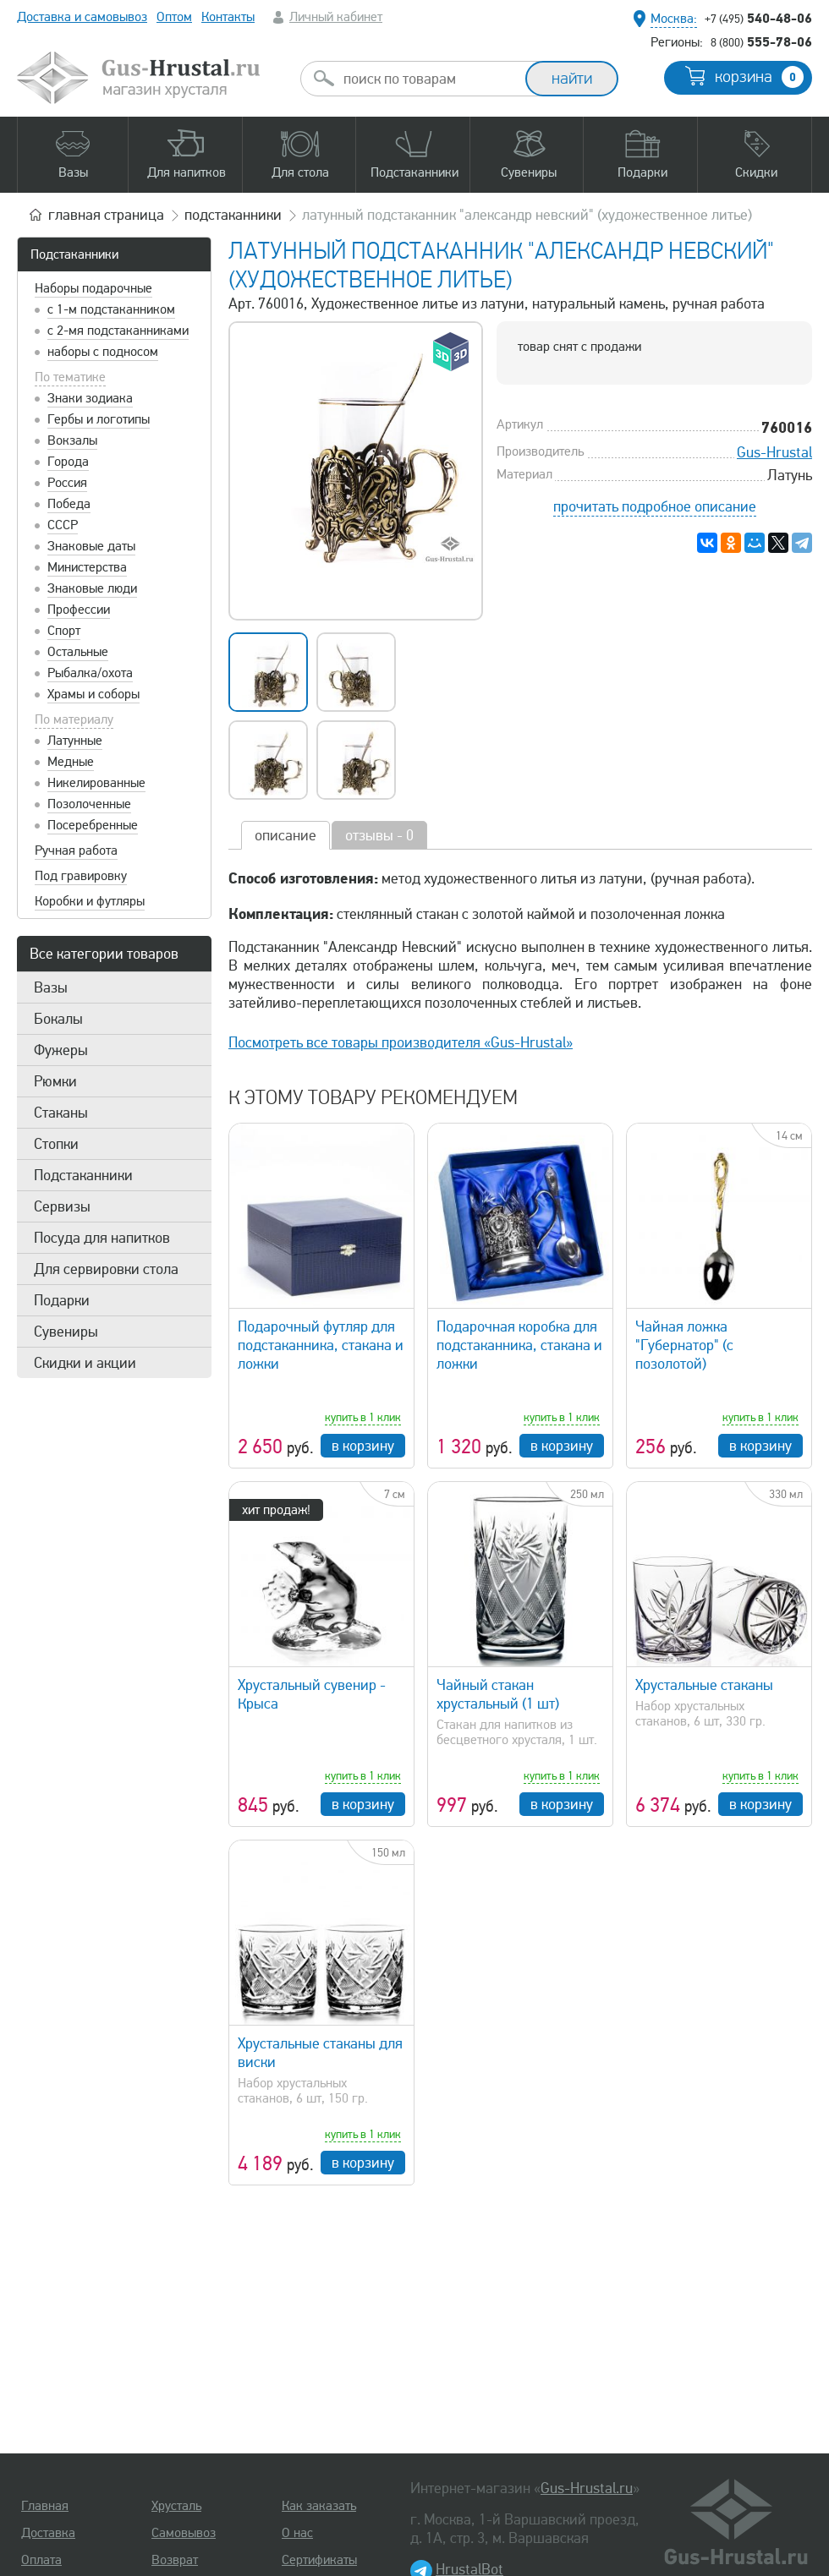 The image size is (829, 2576). I want to click on Контакты, so click(228, 16).